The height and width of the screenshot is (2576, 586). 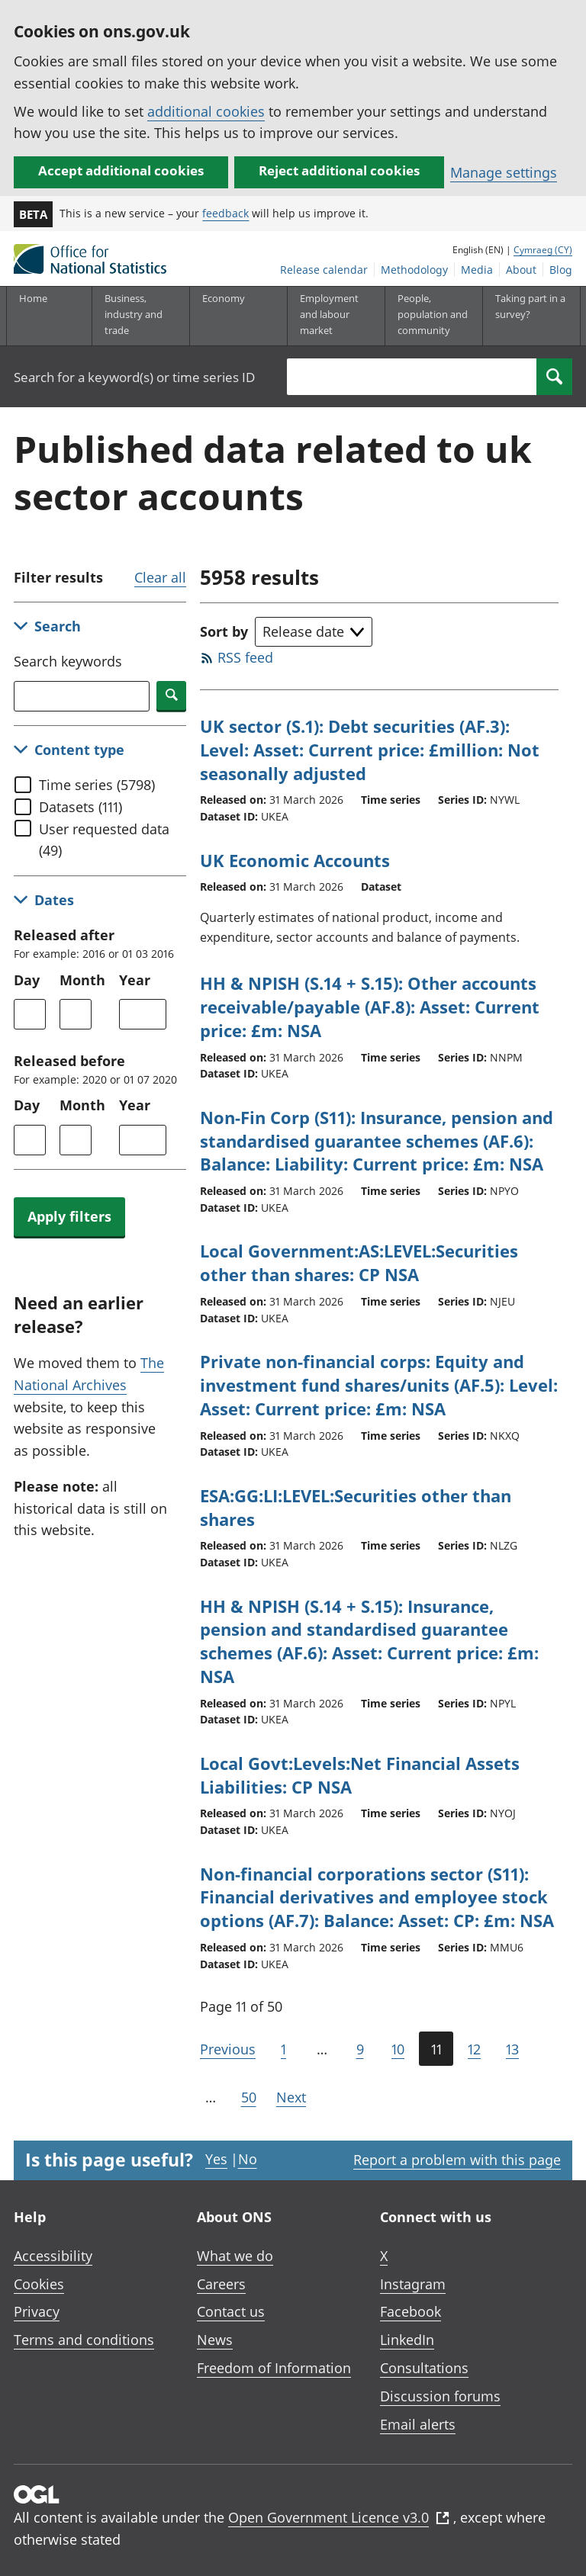 What do you see at coordinates (360, 2049) in the screenshot?
I see `9 [Page 9 of 50]` at bounding box center [360, 2049].